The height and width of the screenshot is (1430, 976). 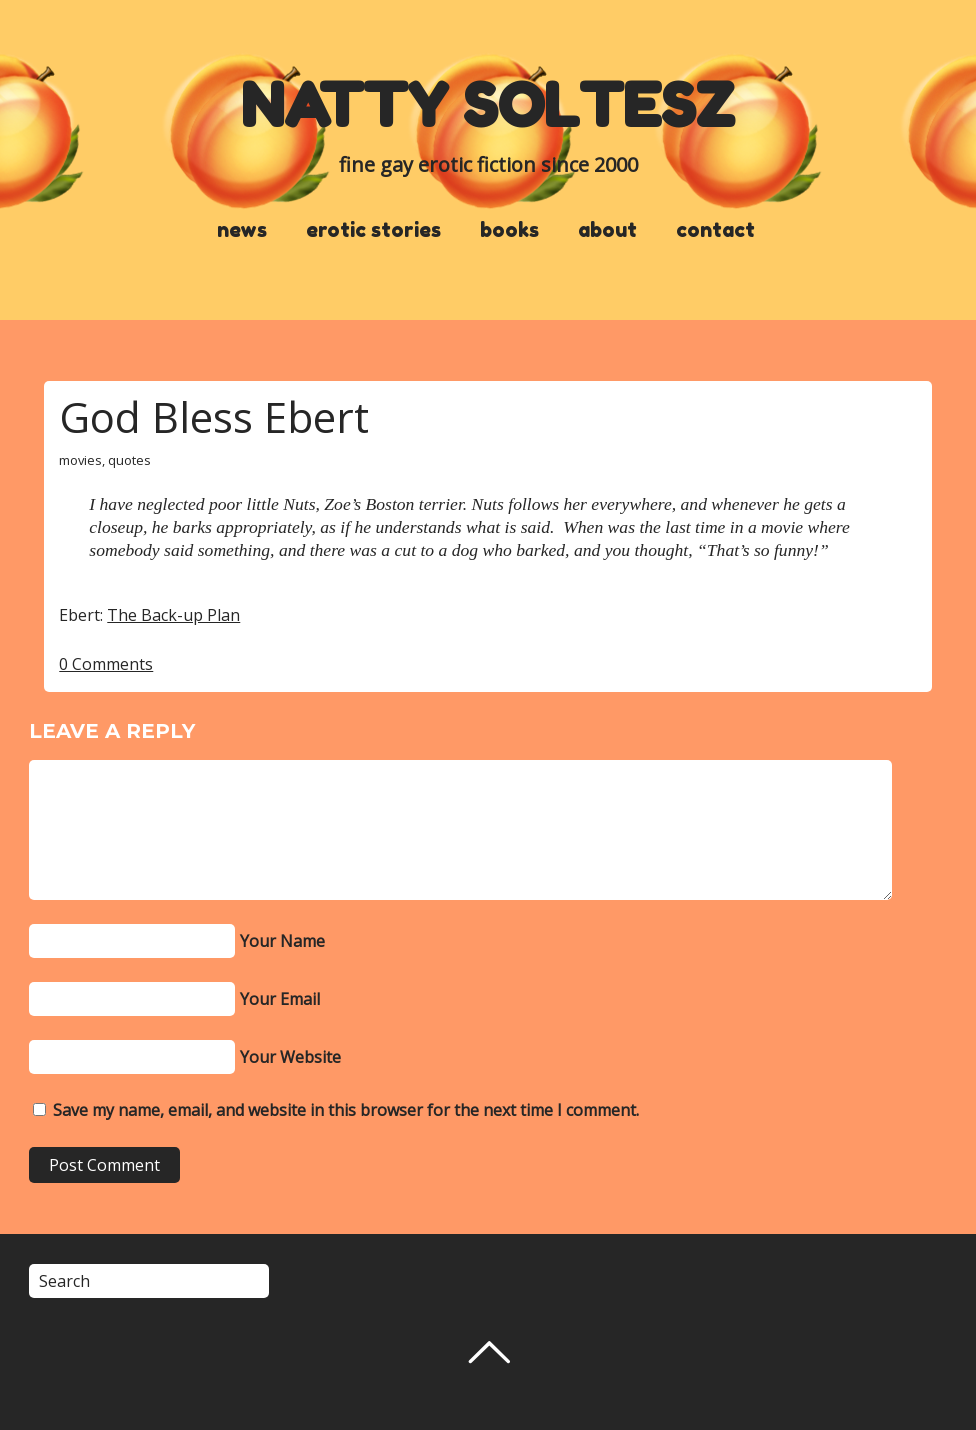 What do you see at coordinates (106, 664) in the screenshot?
I see `0 Comments` at bounding box center [106, 664].